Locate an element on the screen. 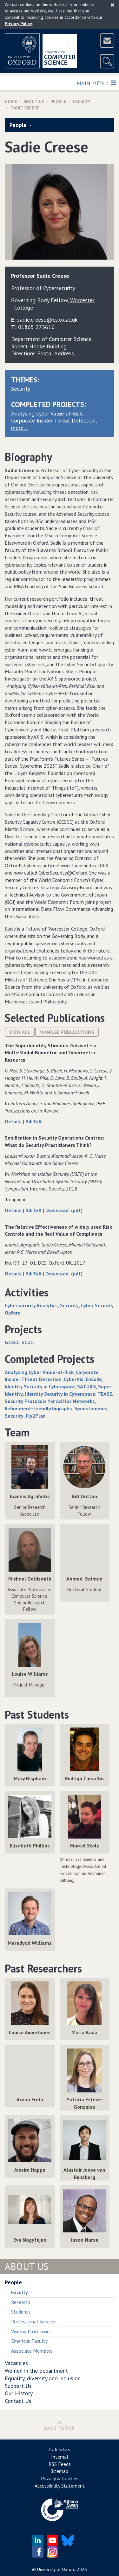  Visiting Professors is located at coordinates (31, 2331).